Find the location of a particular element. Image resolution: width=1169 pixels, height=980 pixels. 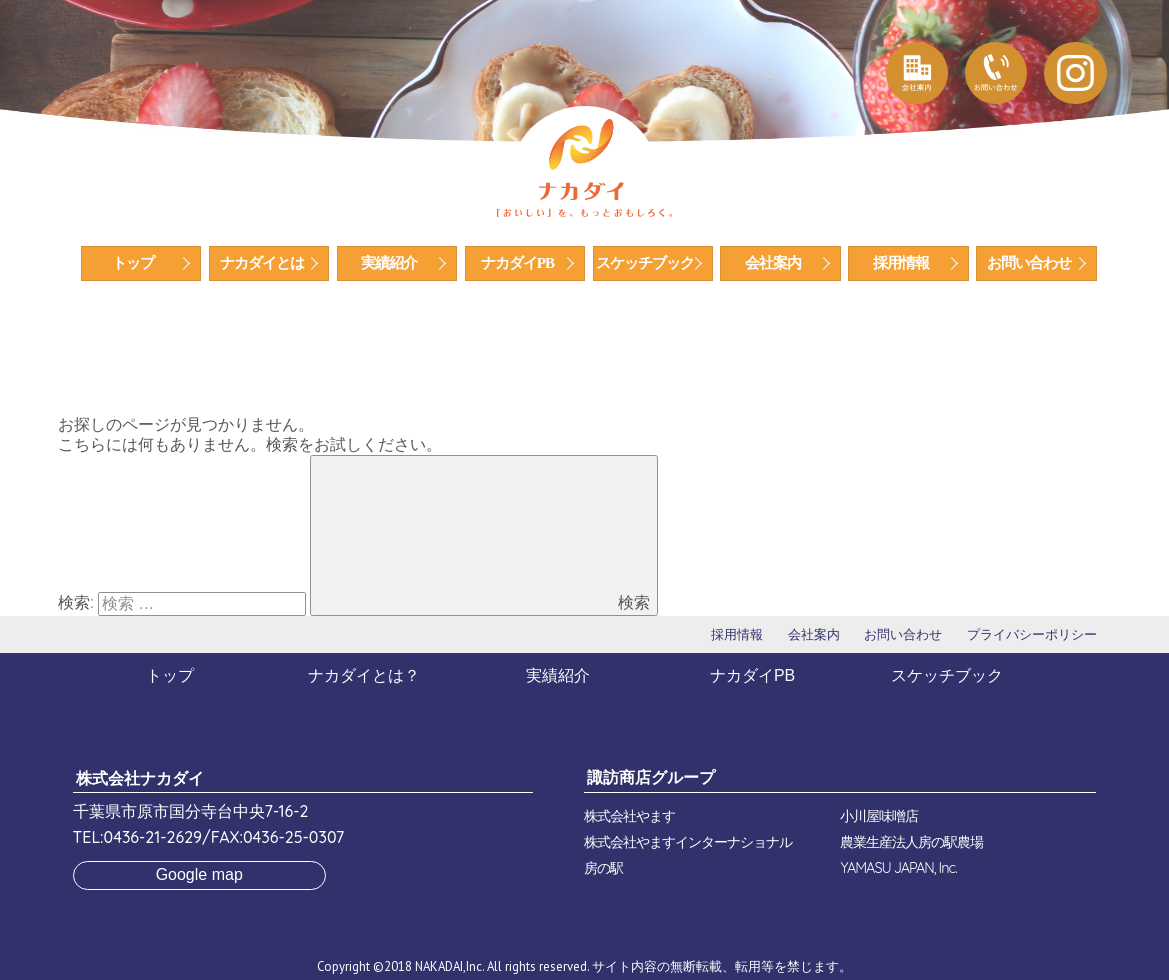

ナカダイとは is located at coordinates (262, 263).